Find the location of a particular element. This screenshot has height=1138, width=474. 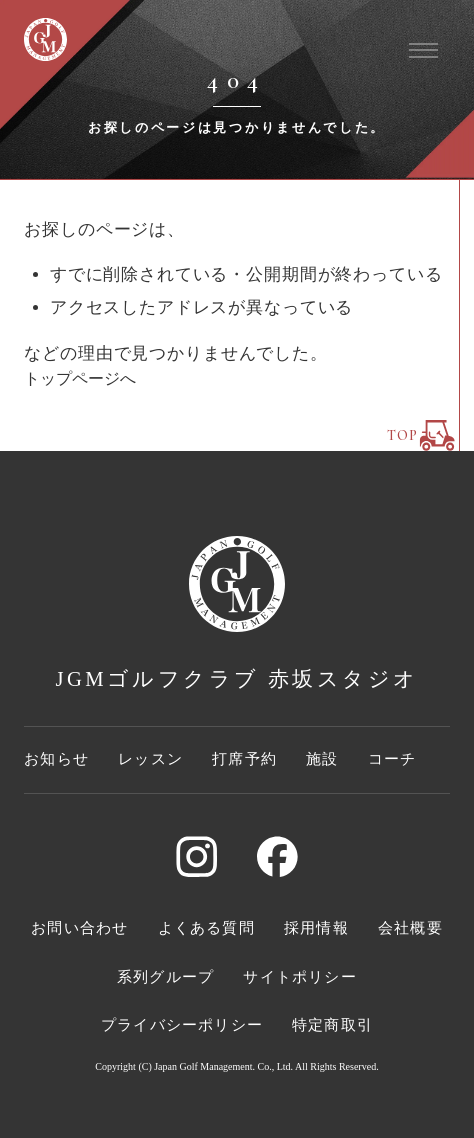

プライバシーポリシー is located at coordinates (182, 1025).